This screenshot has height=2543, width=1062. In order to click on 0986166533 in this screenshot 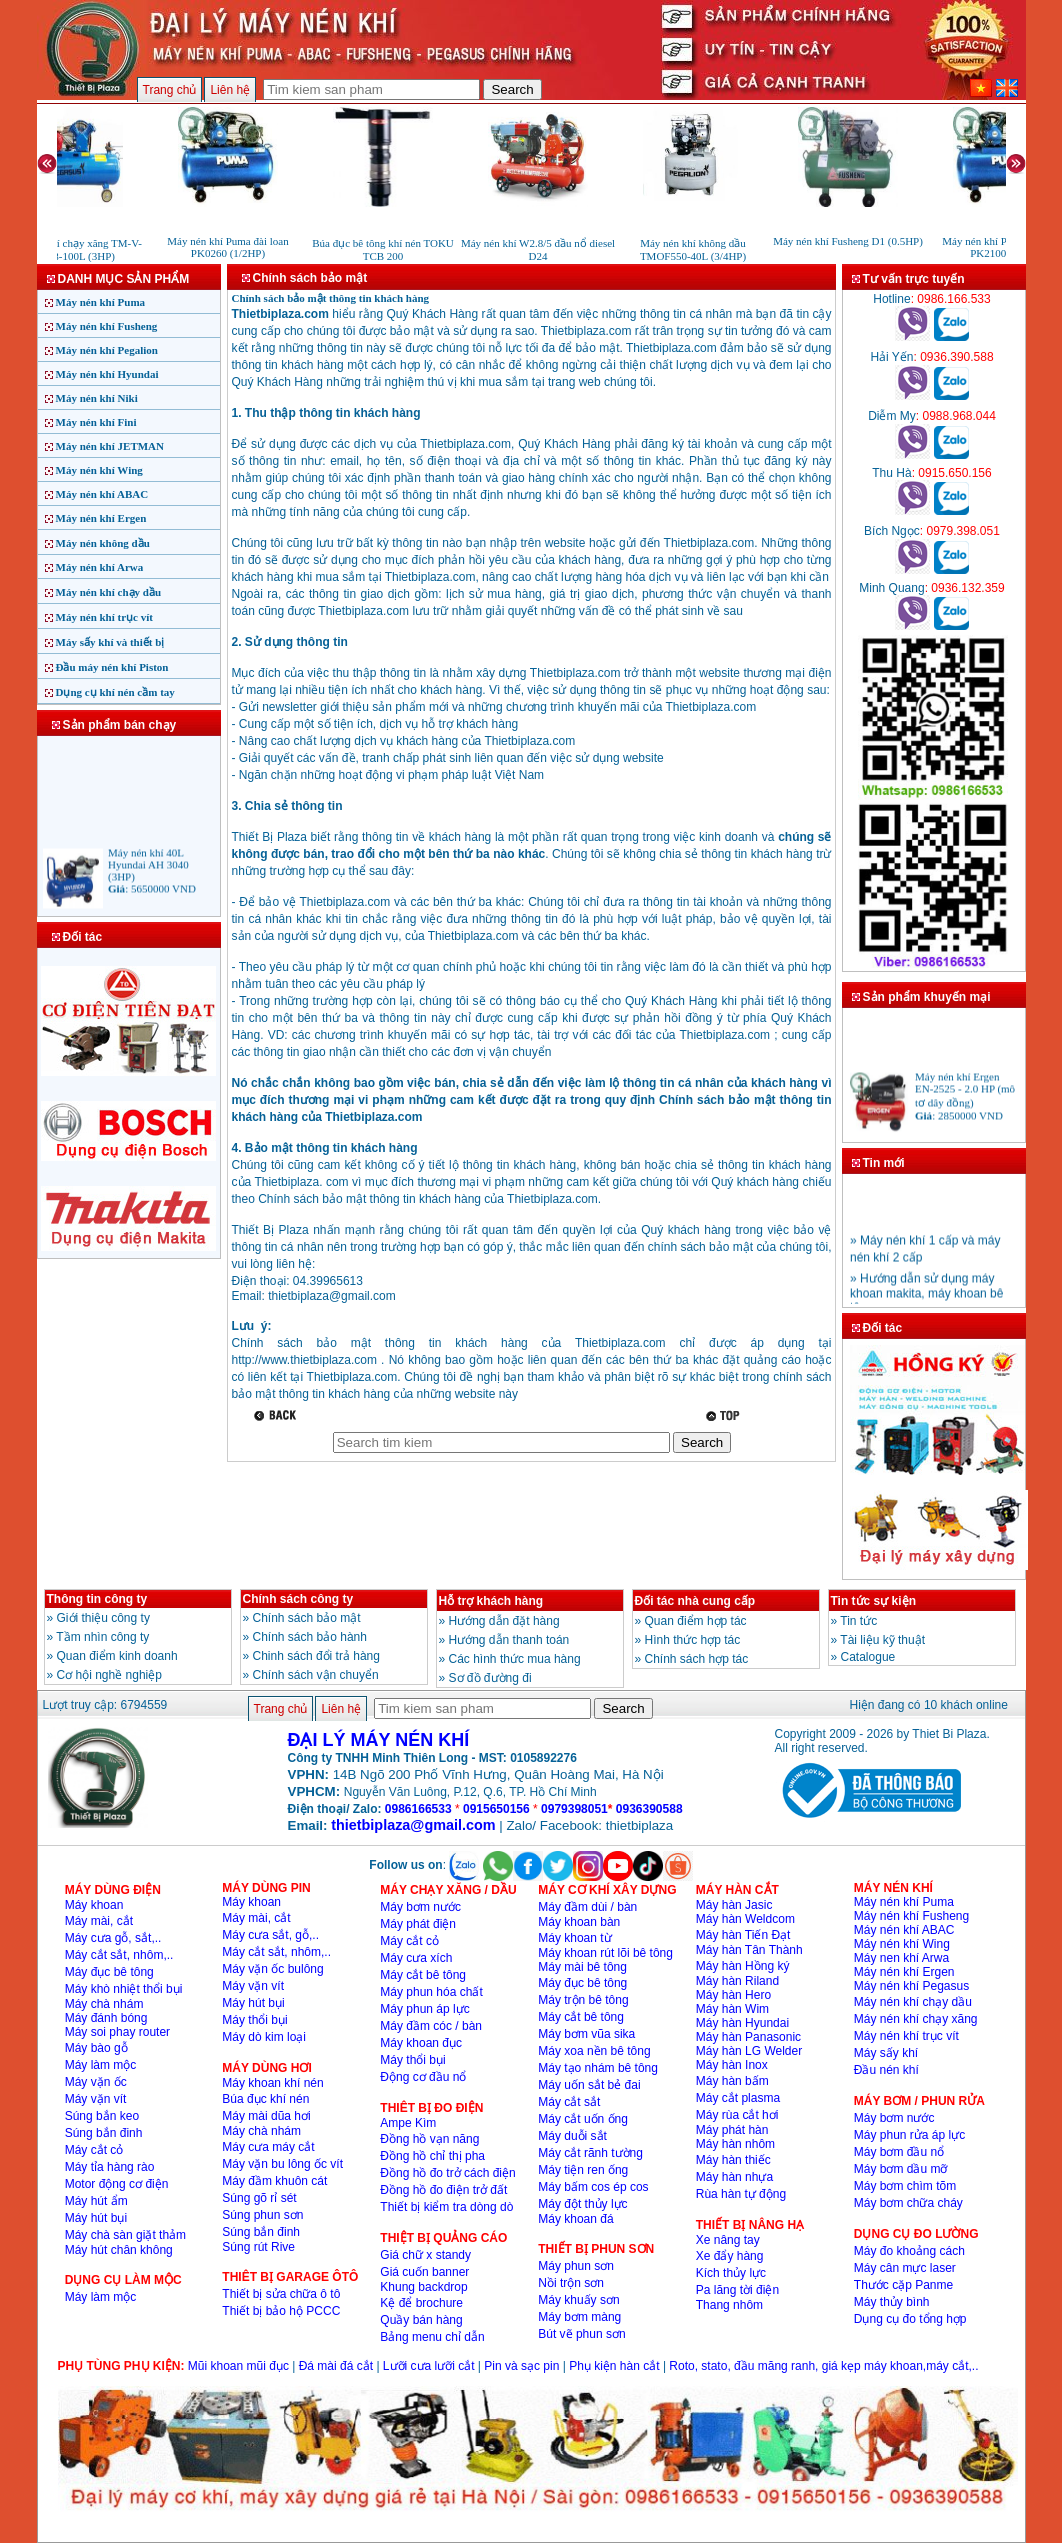, I will do `click(418, 1809)`.